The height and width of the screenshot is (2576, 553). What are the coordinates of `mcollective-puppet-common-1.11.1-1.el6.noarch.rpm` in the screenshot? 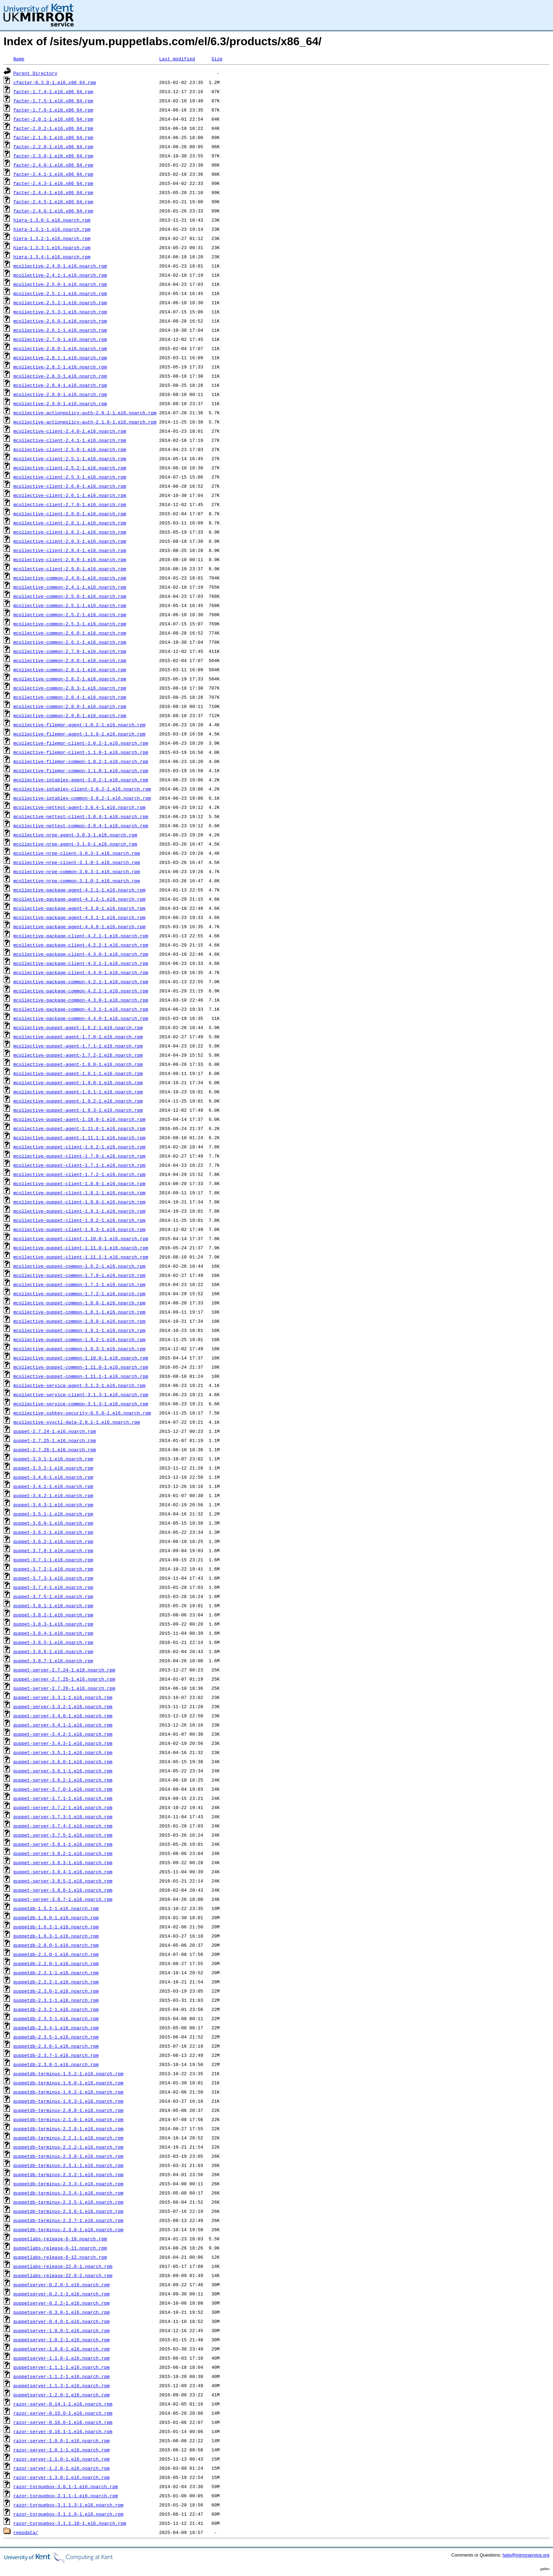 It's located at (80, 1376).